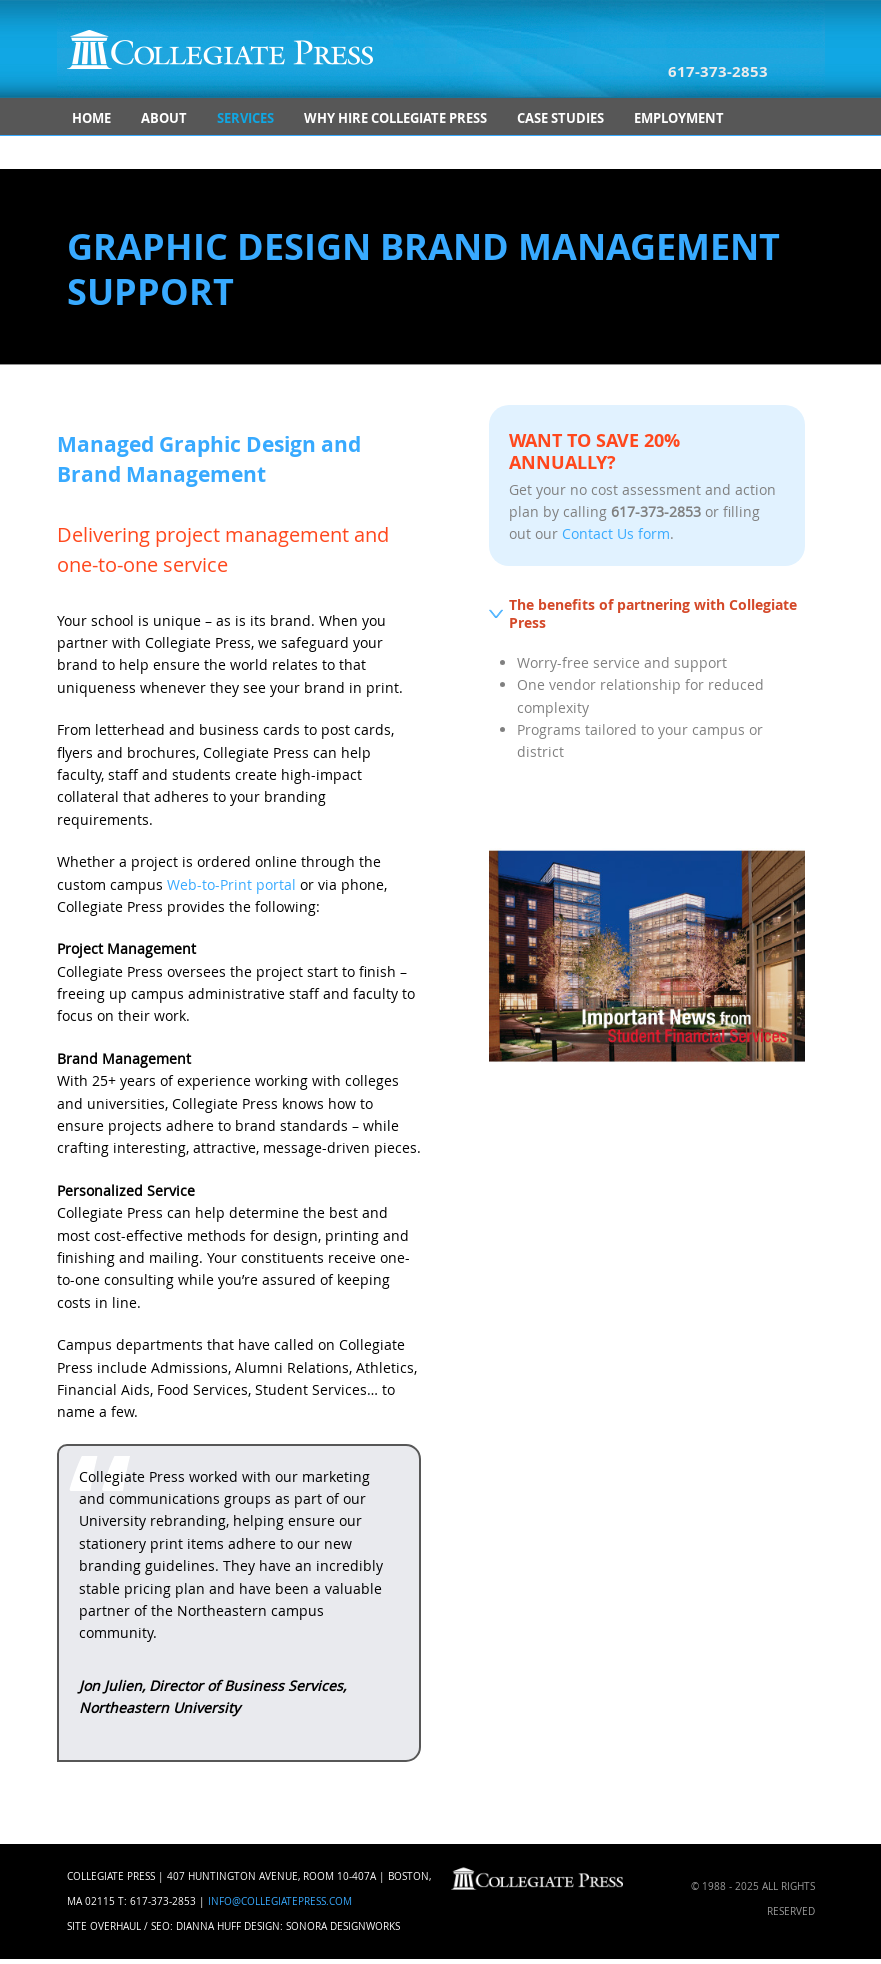  What do you see at coordinates (91, 118) in the screenshot?
I see `Home` at bounding box center [91, 118].